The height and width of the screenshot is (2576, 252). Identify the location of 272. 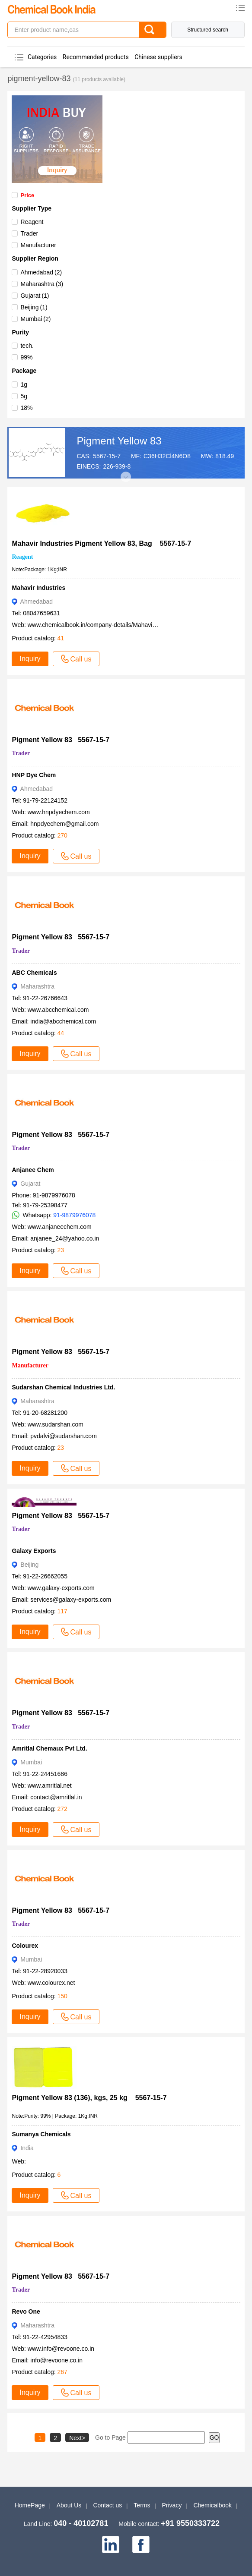
(62, 1808).